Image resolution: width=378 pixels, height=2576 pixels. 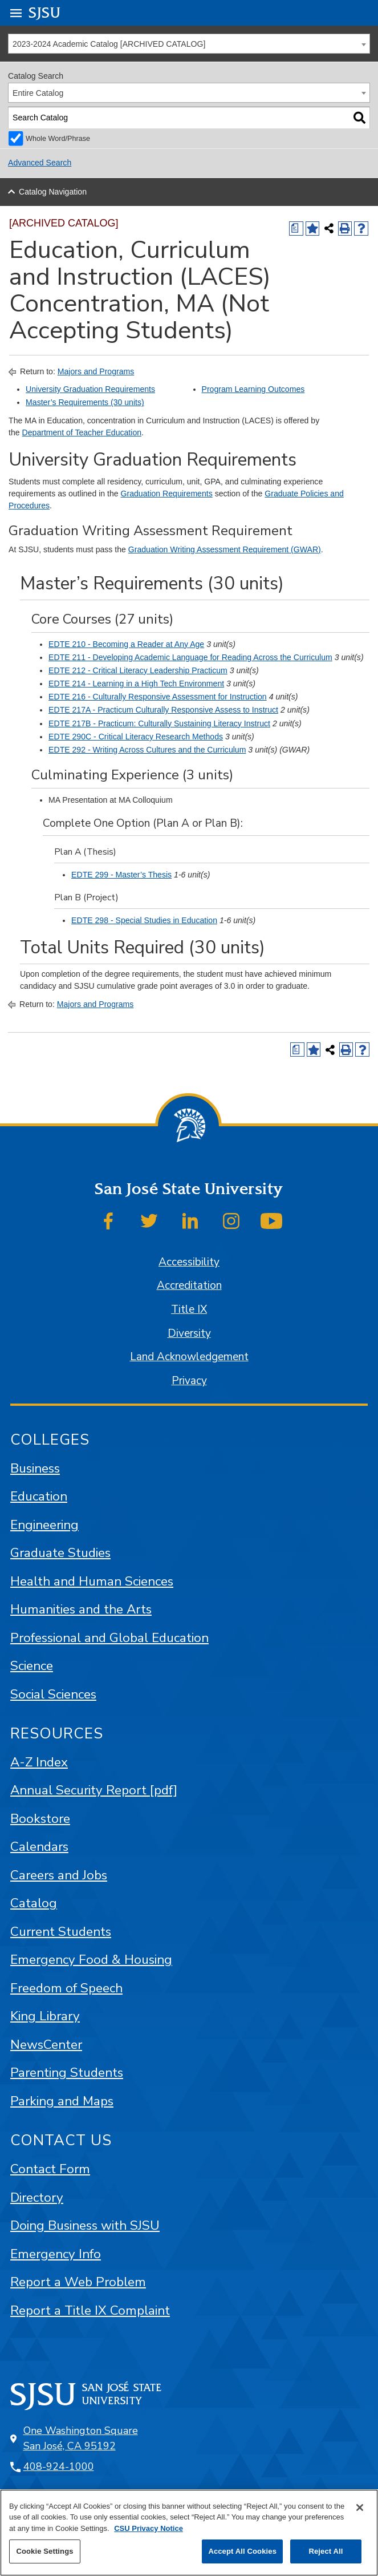 I want to click on Humanities and the Arts, so click(x=81, y=1609).